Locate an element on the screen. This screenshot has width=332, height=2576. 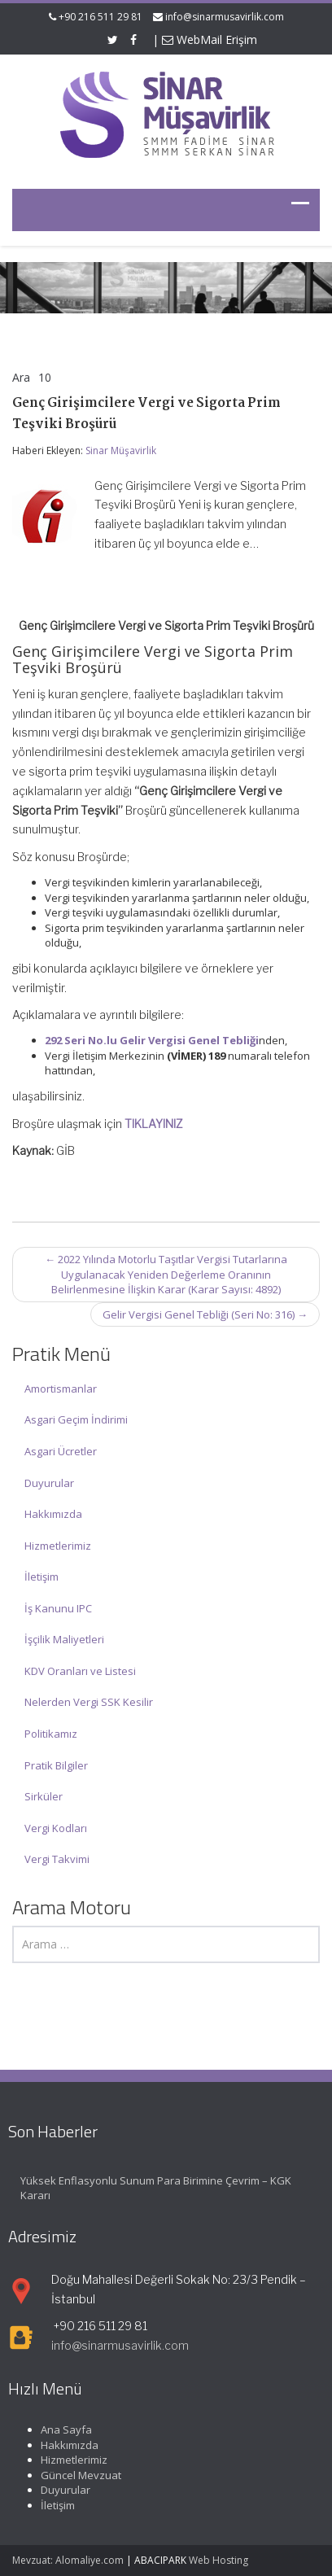
WebMail Erişim is located at coordinates (209, 39).